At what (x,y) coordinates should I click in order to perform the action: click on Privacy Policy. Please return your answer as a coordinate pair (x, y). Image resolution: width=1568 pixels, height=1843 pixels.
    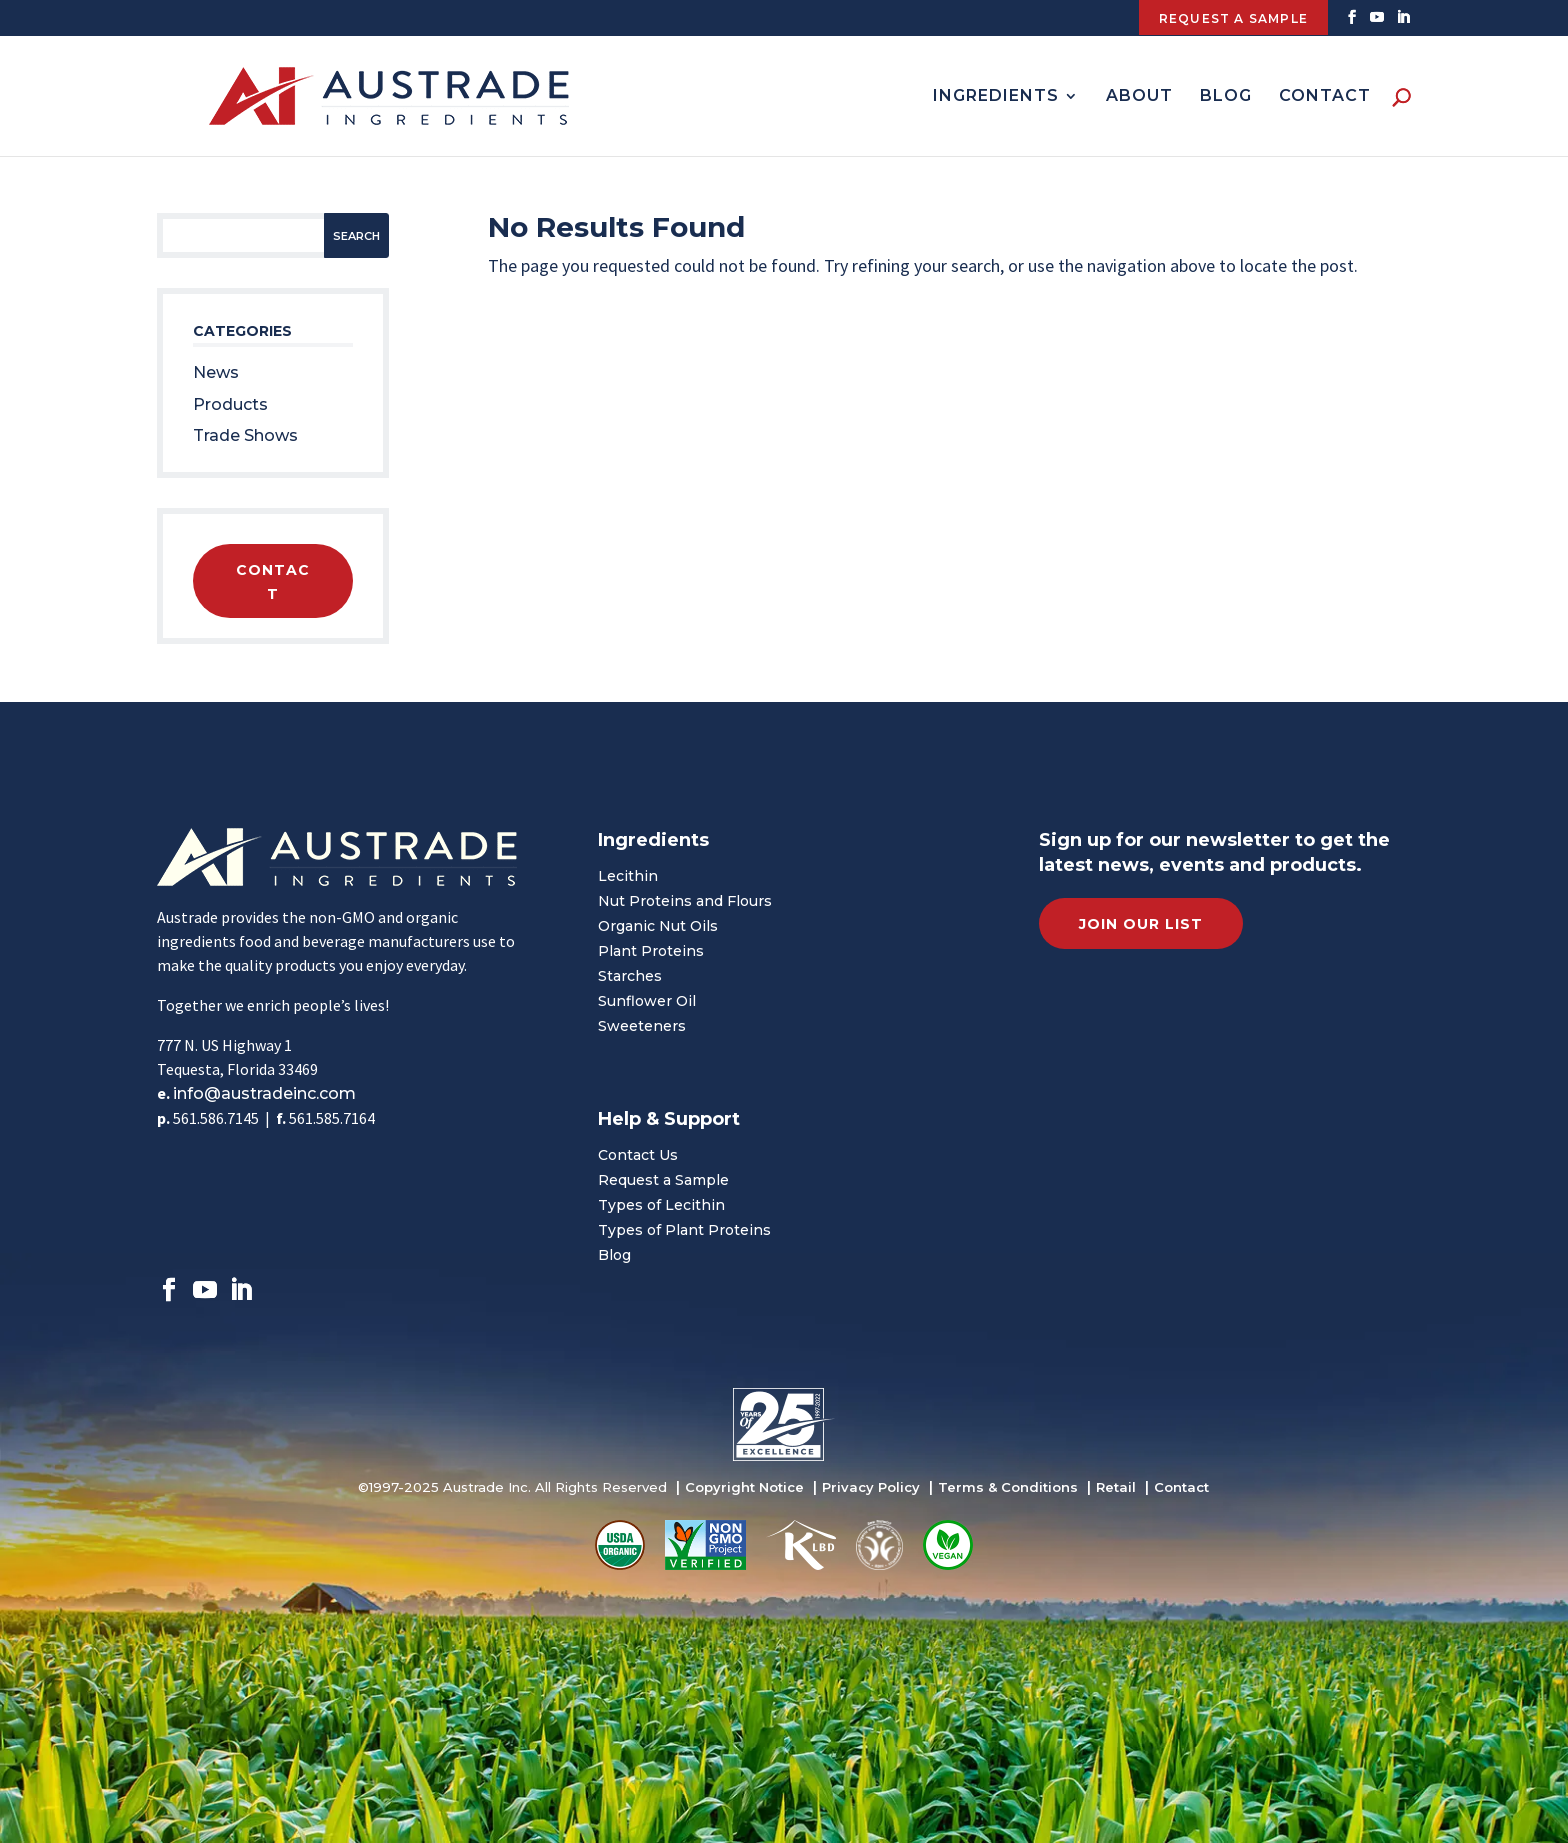
    Looking at the image, I should click on (871, 1487).